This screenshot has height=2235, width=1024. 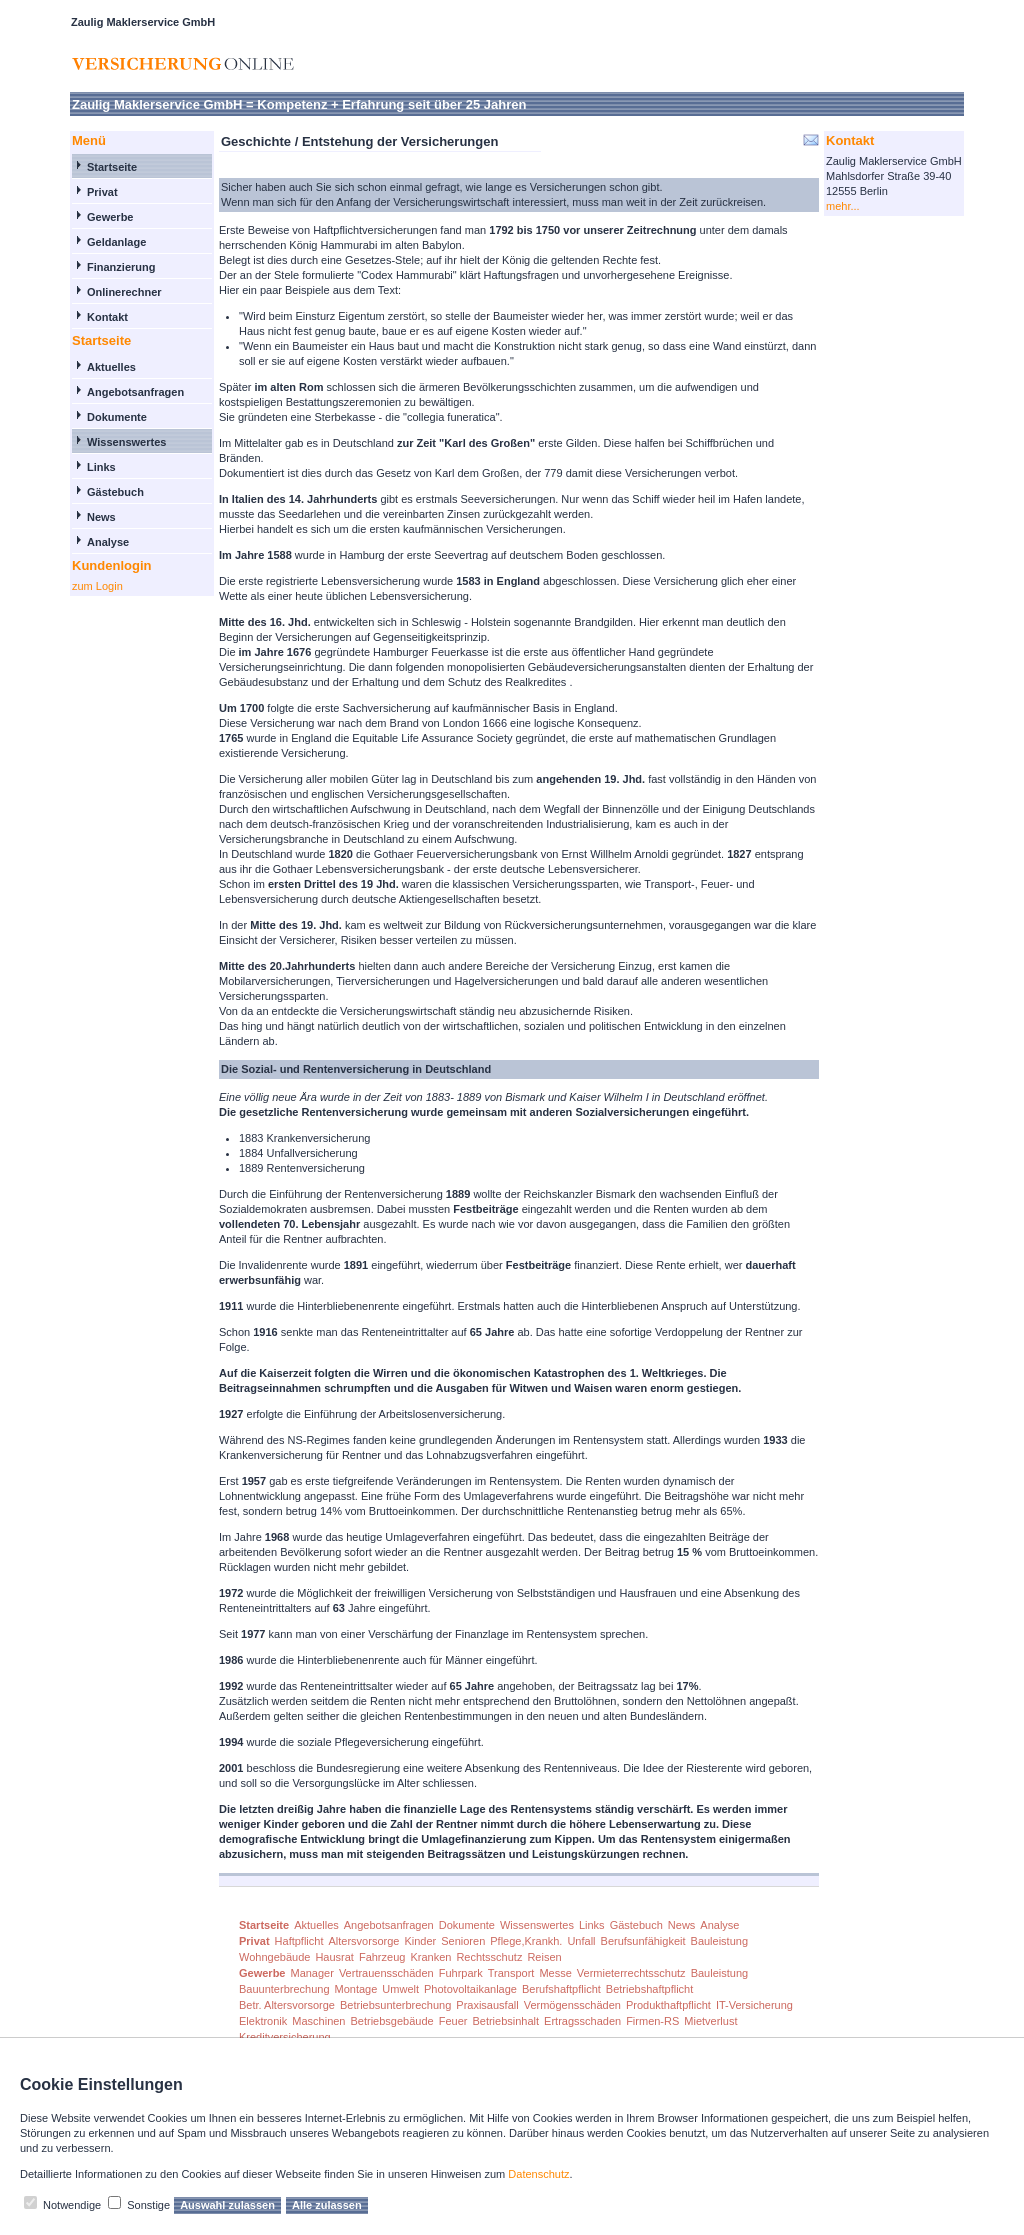 What do you see at coordinates (710, 2021) in the screenshot?
I see `Mietverlust` at bounding box center [710, 2021].